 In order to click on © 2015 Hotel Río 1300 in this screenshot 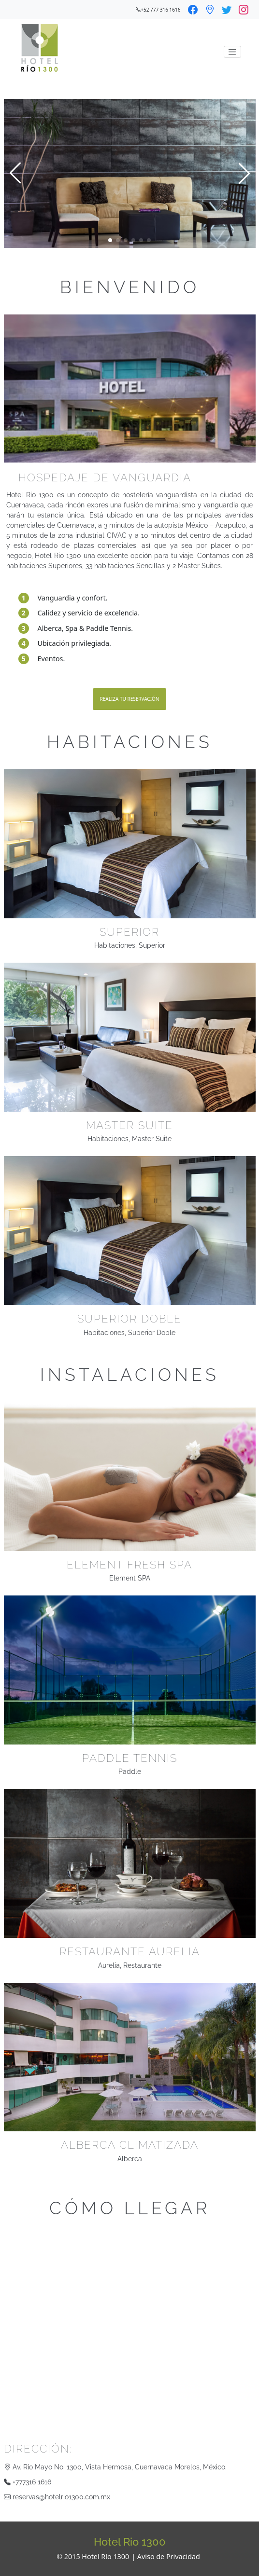, I will do `click(93, 2556)`.